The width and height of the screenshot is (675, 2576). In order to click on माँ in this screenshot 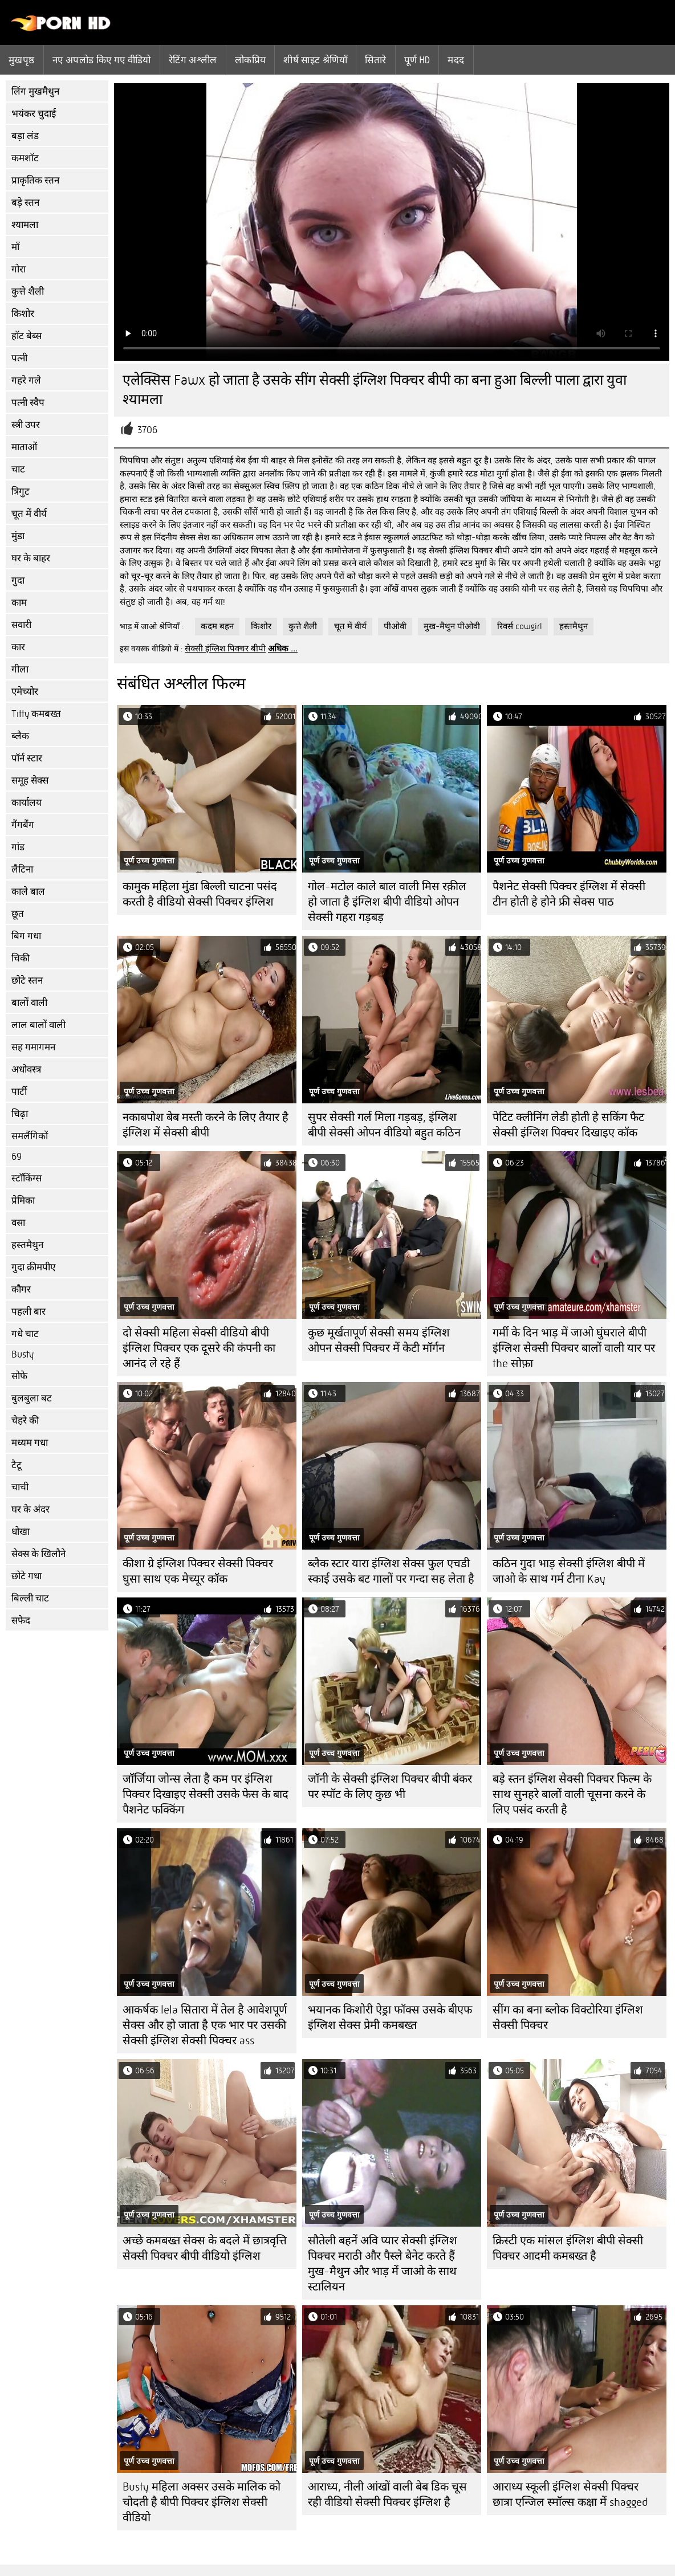, I will do `click(15, 247)`.